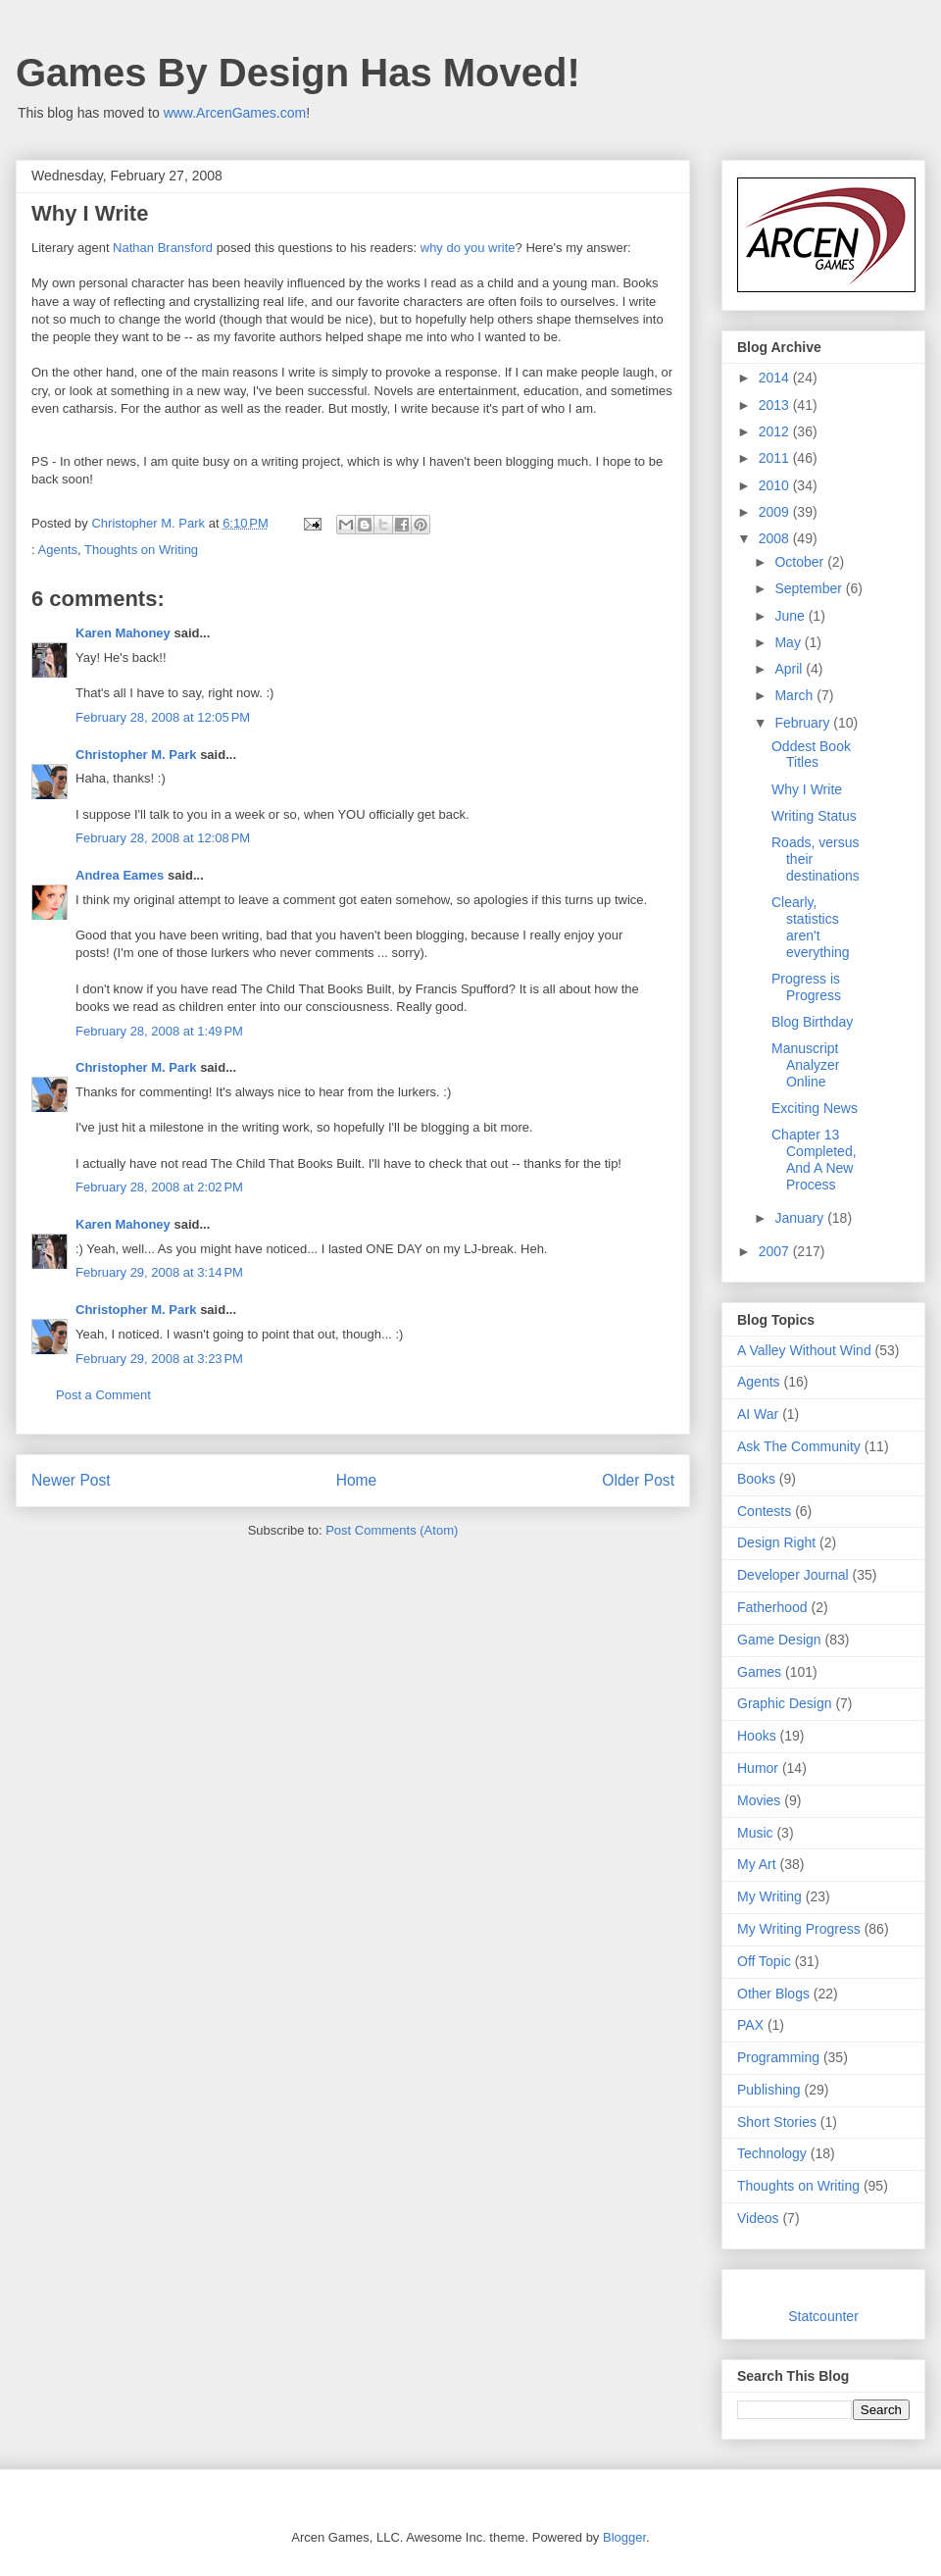 This screenshot has width=941, height=2576. Describe the element at coordinates (756, 1735) in the screenshot. I see `Hooks` at that location.